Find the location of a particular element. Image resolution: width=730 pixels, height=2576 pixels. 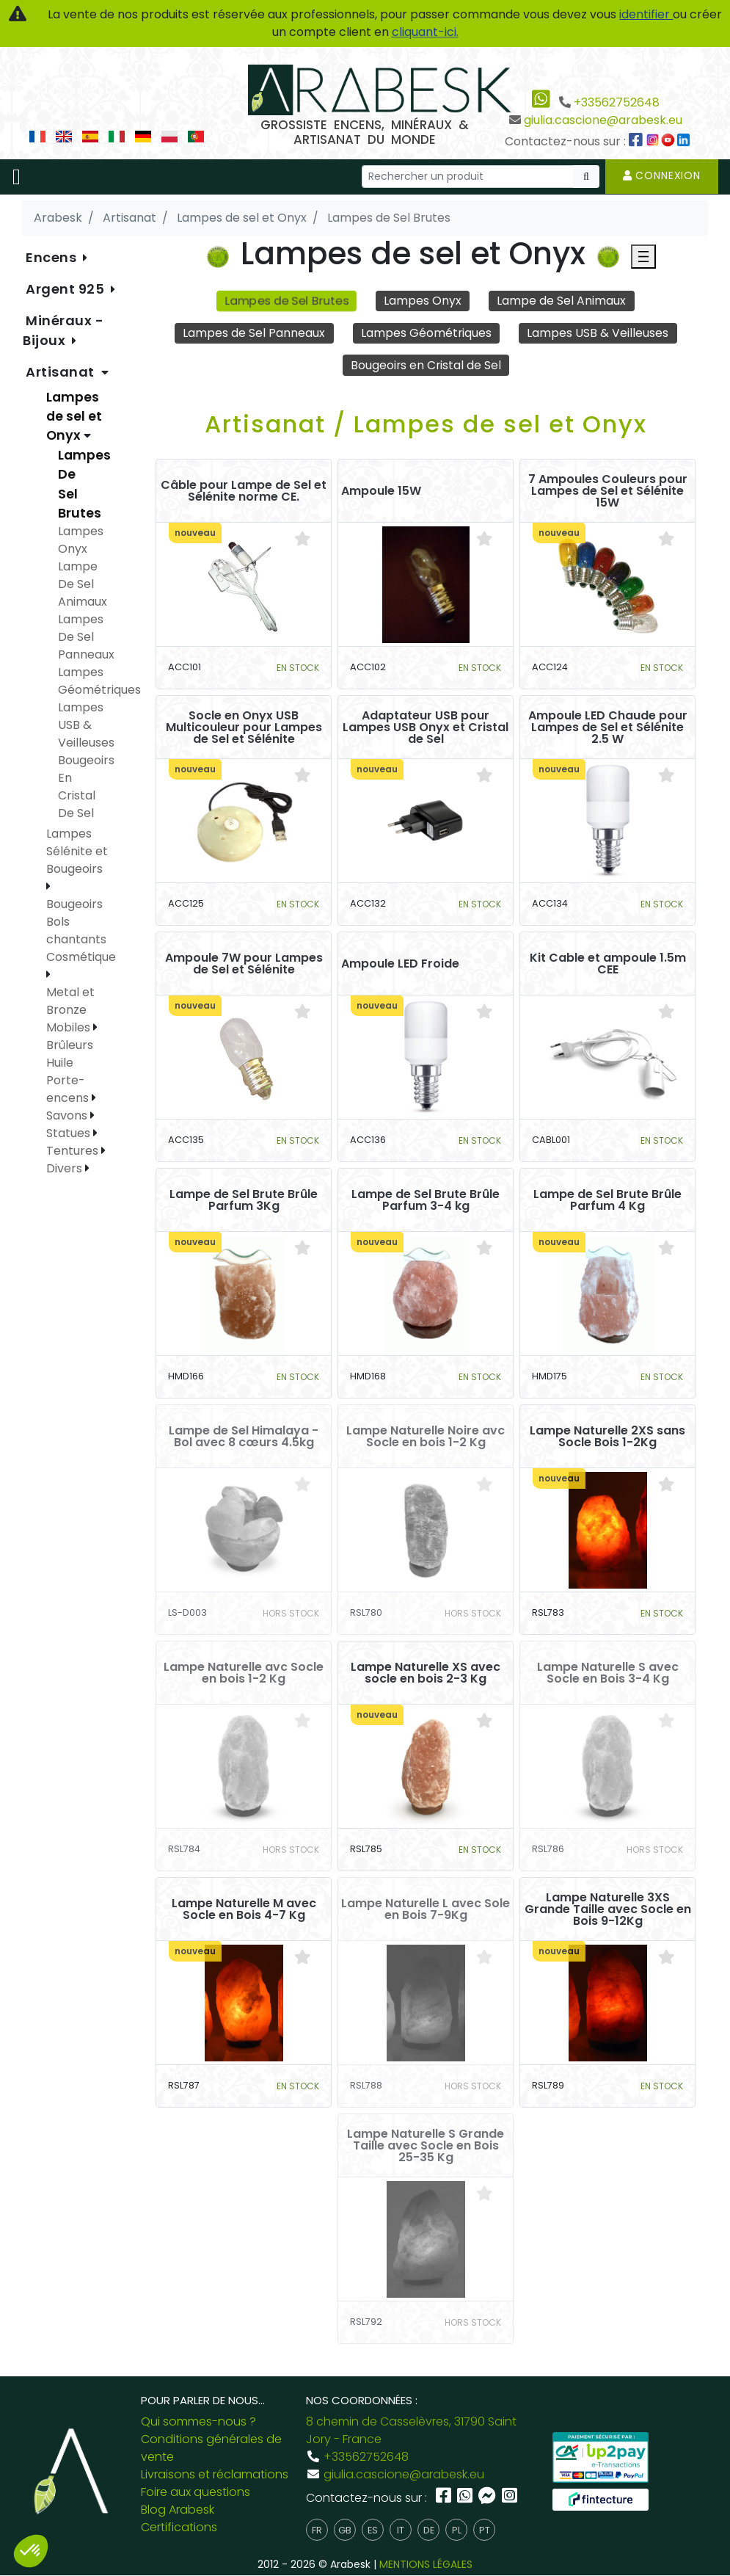

identifier is located at coordinates (646, 14).